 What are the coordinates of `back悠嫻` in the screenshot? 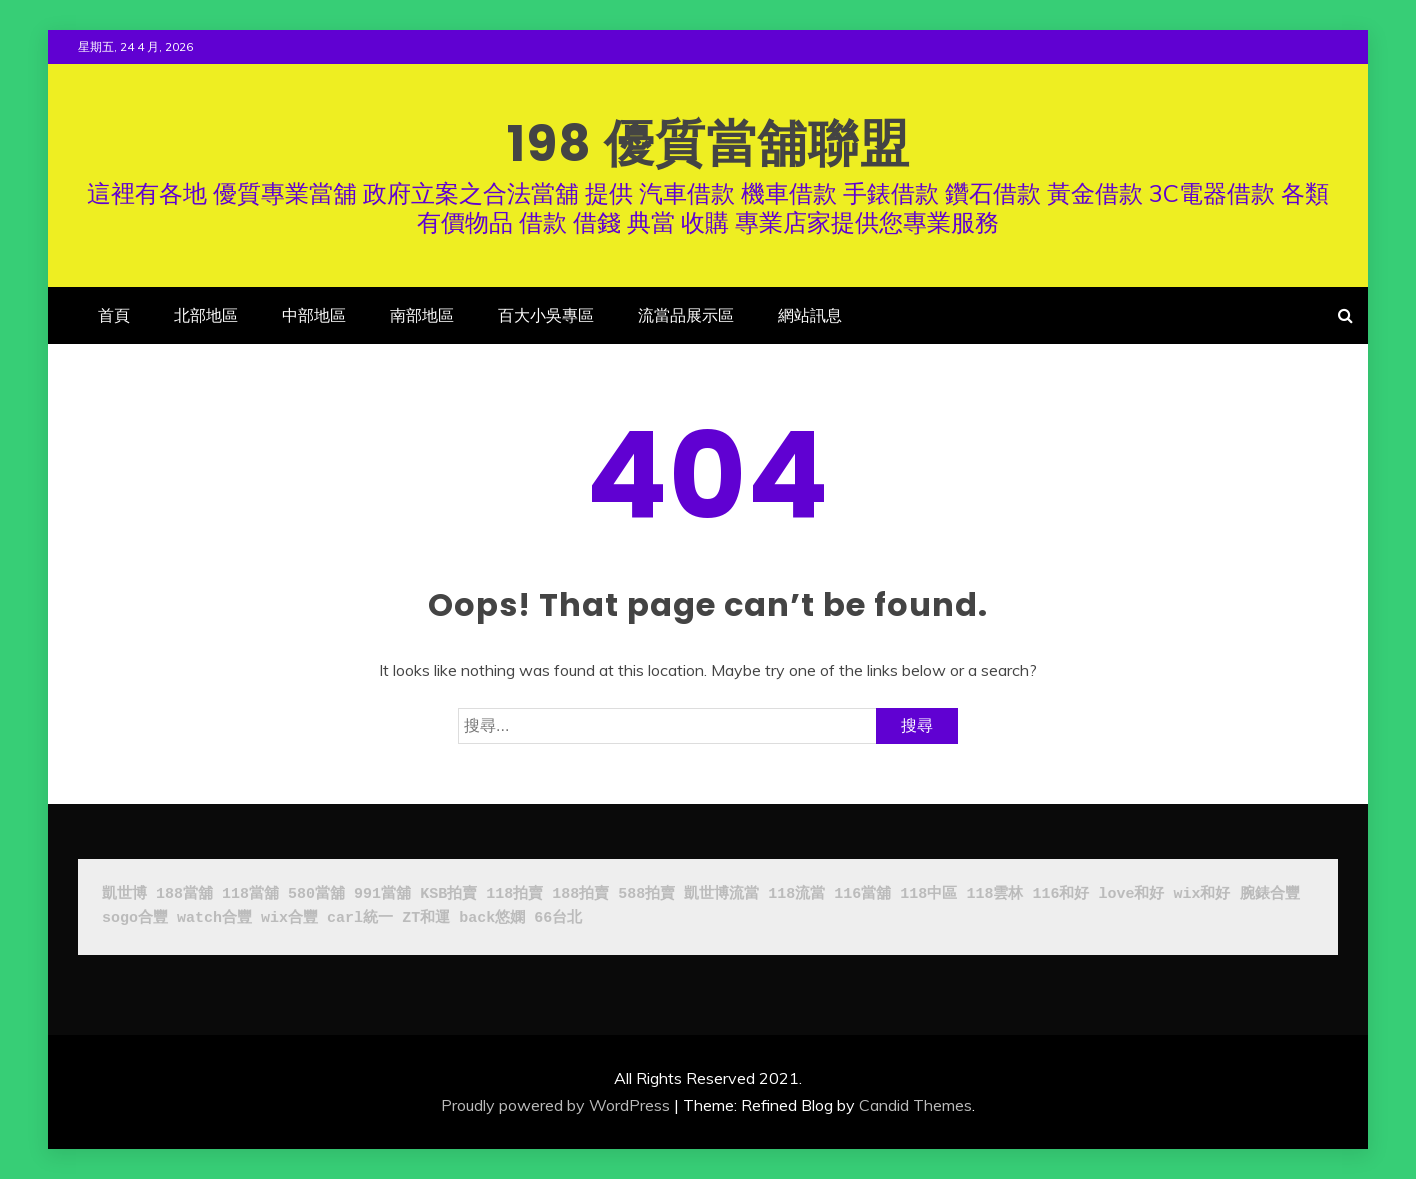 It's located at (492, 918).